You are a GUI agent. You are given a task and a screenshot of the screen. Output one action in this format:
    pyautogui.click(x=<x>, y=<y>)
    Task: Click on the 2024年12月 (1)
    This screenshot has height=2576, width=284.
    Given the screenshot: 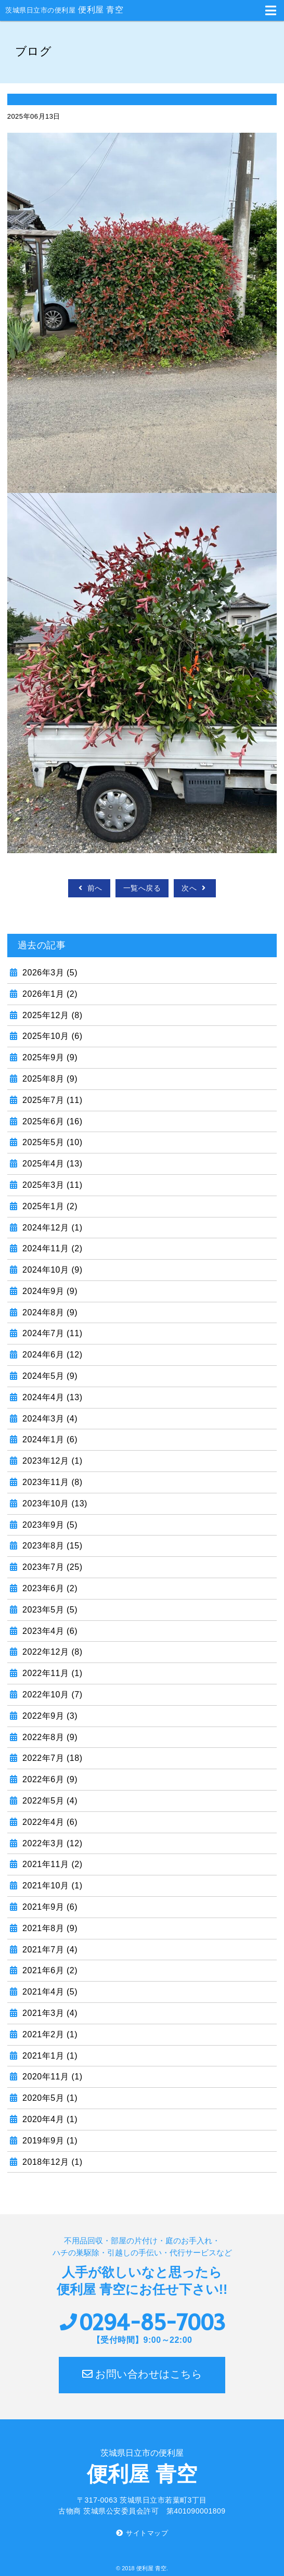 What is the action you would take?
    pyautogui.click(x=51, y=1227)
    